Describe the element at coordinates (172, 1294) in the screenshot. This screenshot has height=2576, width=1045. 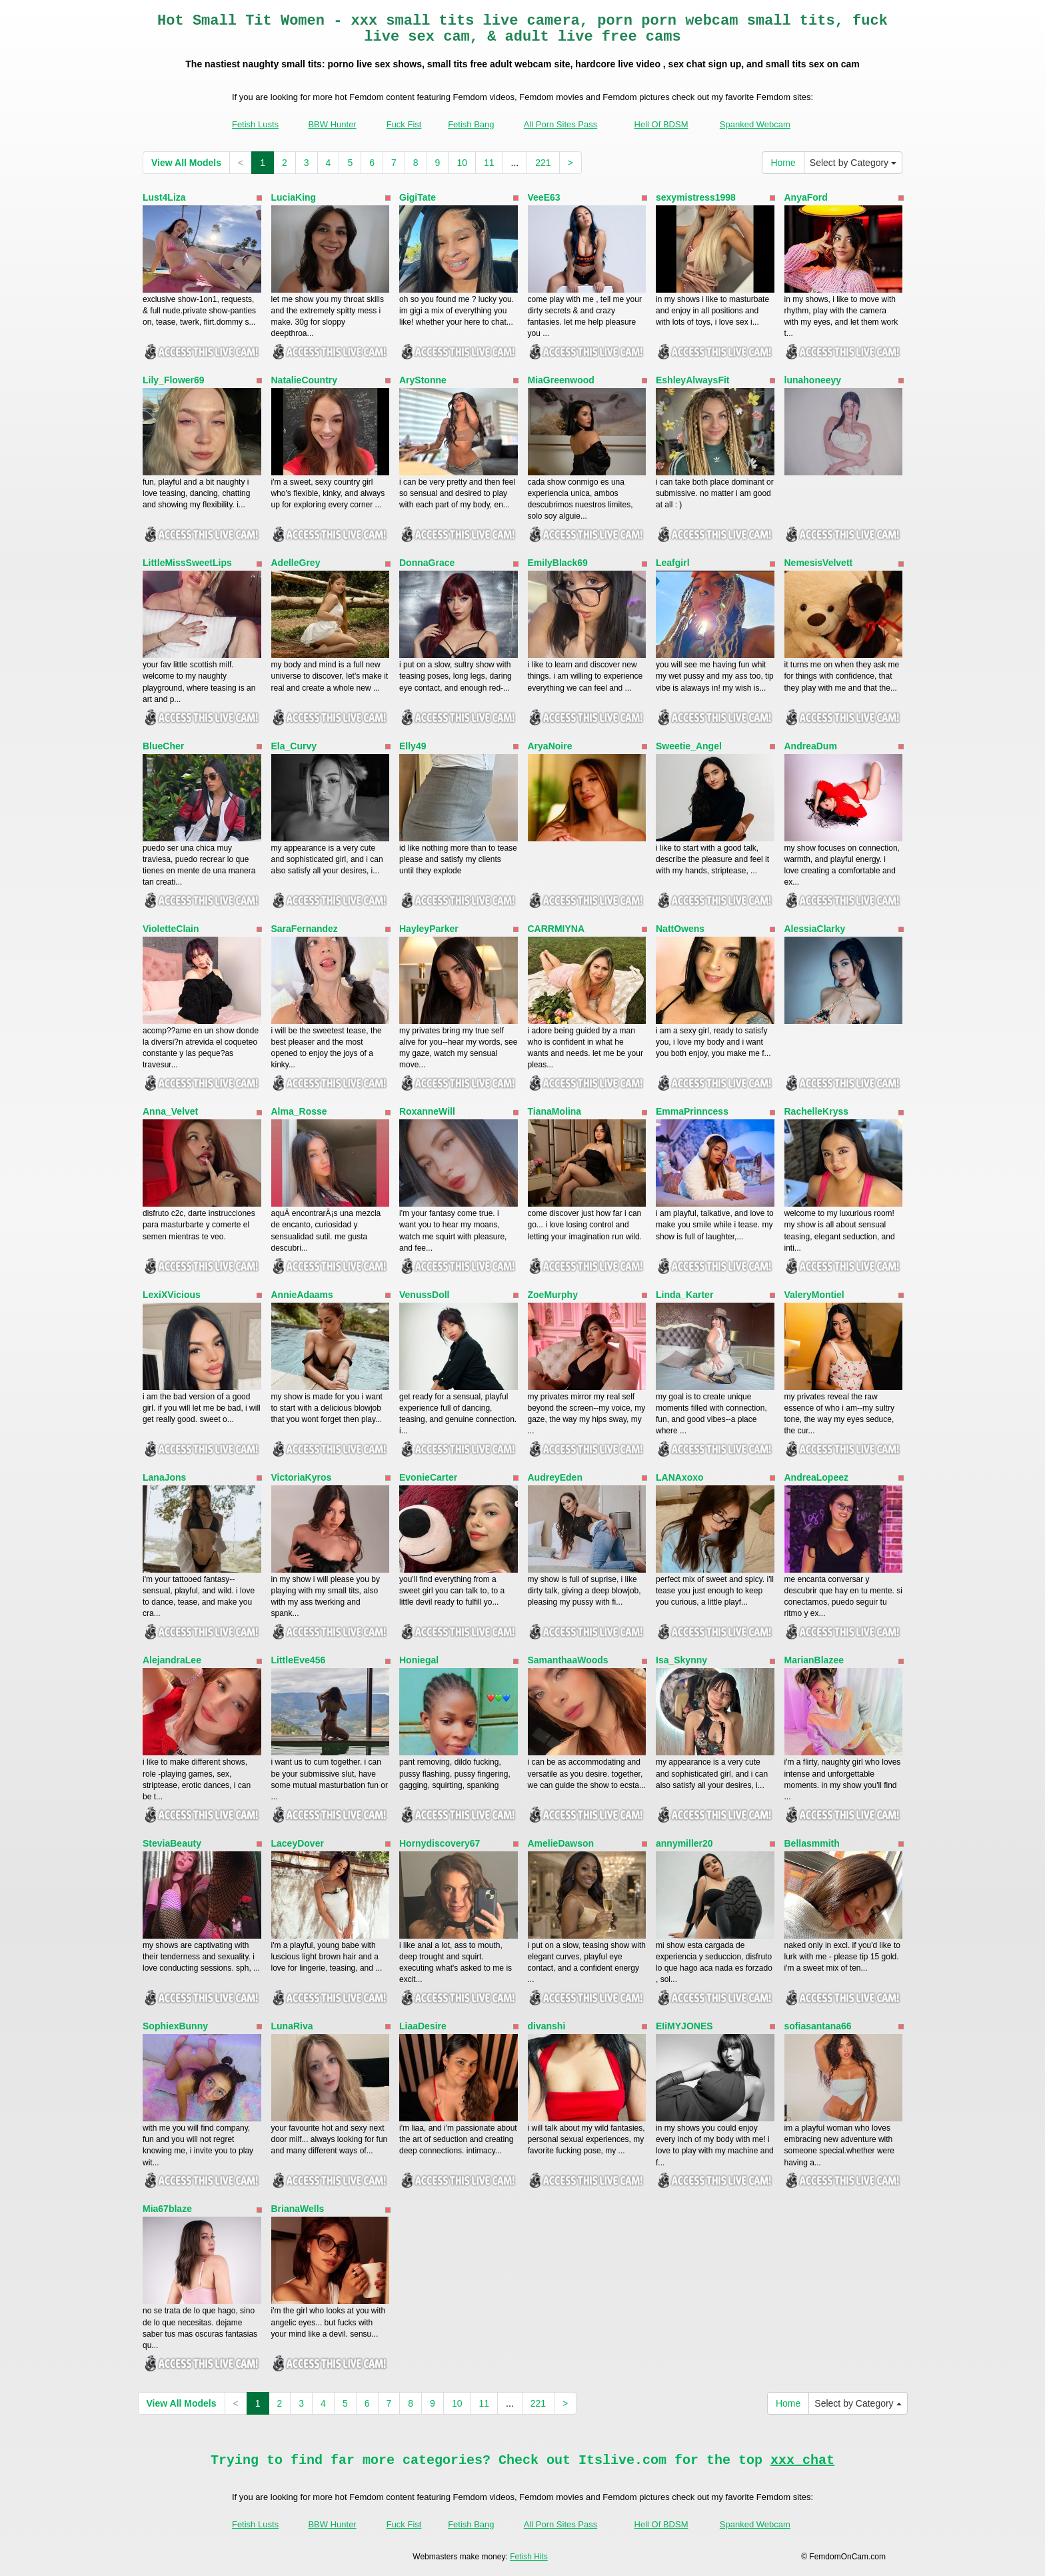
I see `LexiXVicious` at that location.